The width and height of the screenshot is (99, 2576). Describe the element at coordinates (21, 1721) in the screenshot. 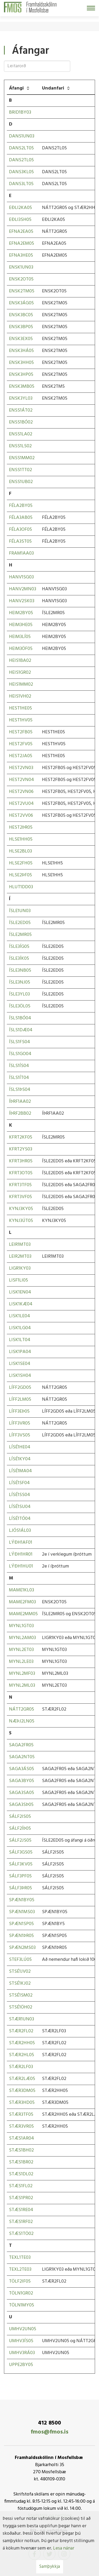

I see `NÆÞJ2LN05` at that location.